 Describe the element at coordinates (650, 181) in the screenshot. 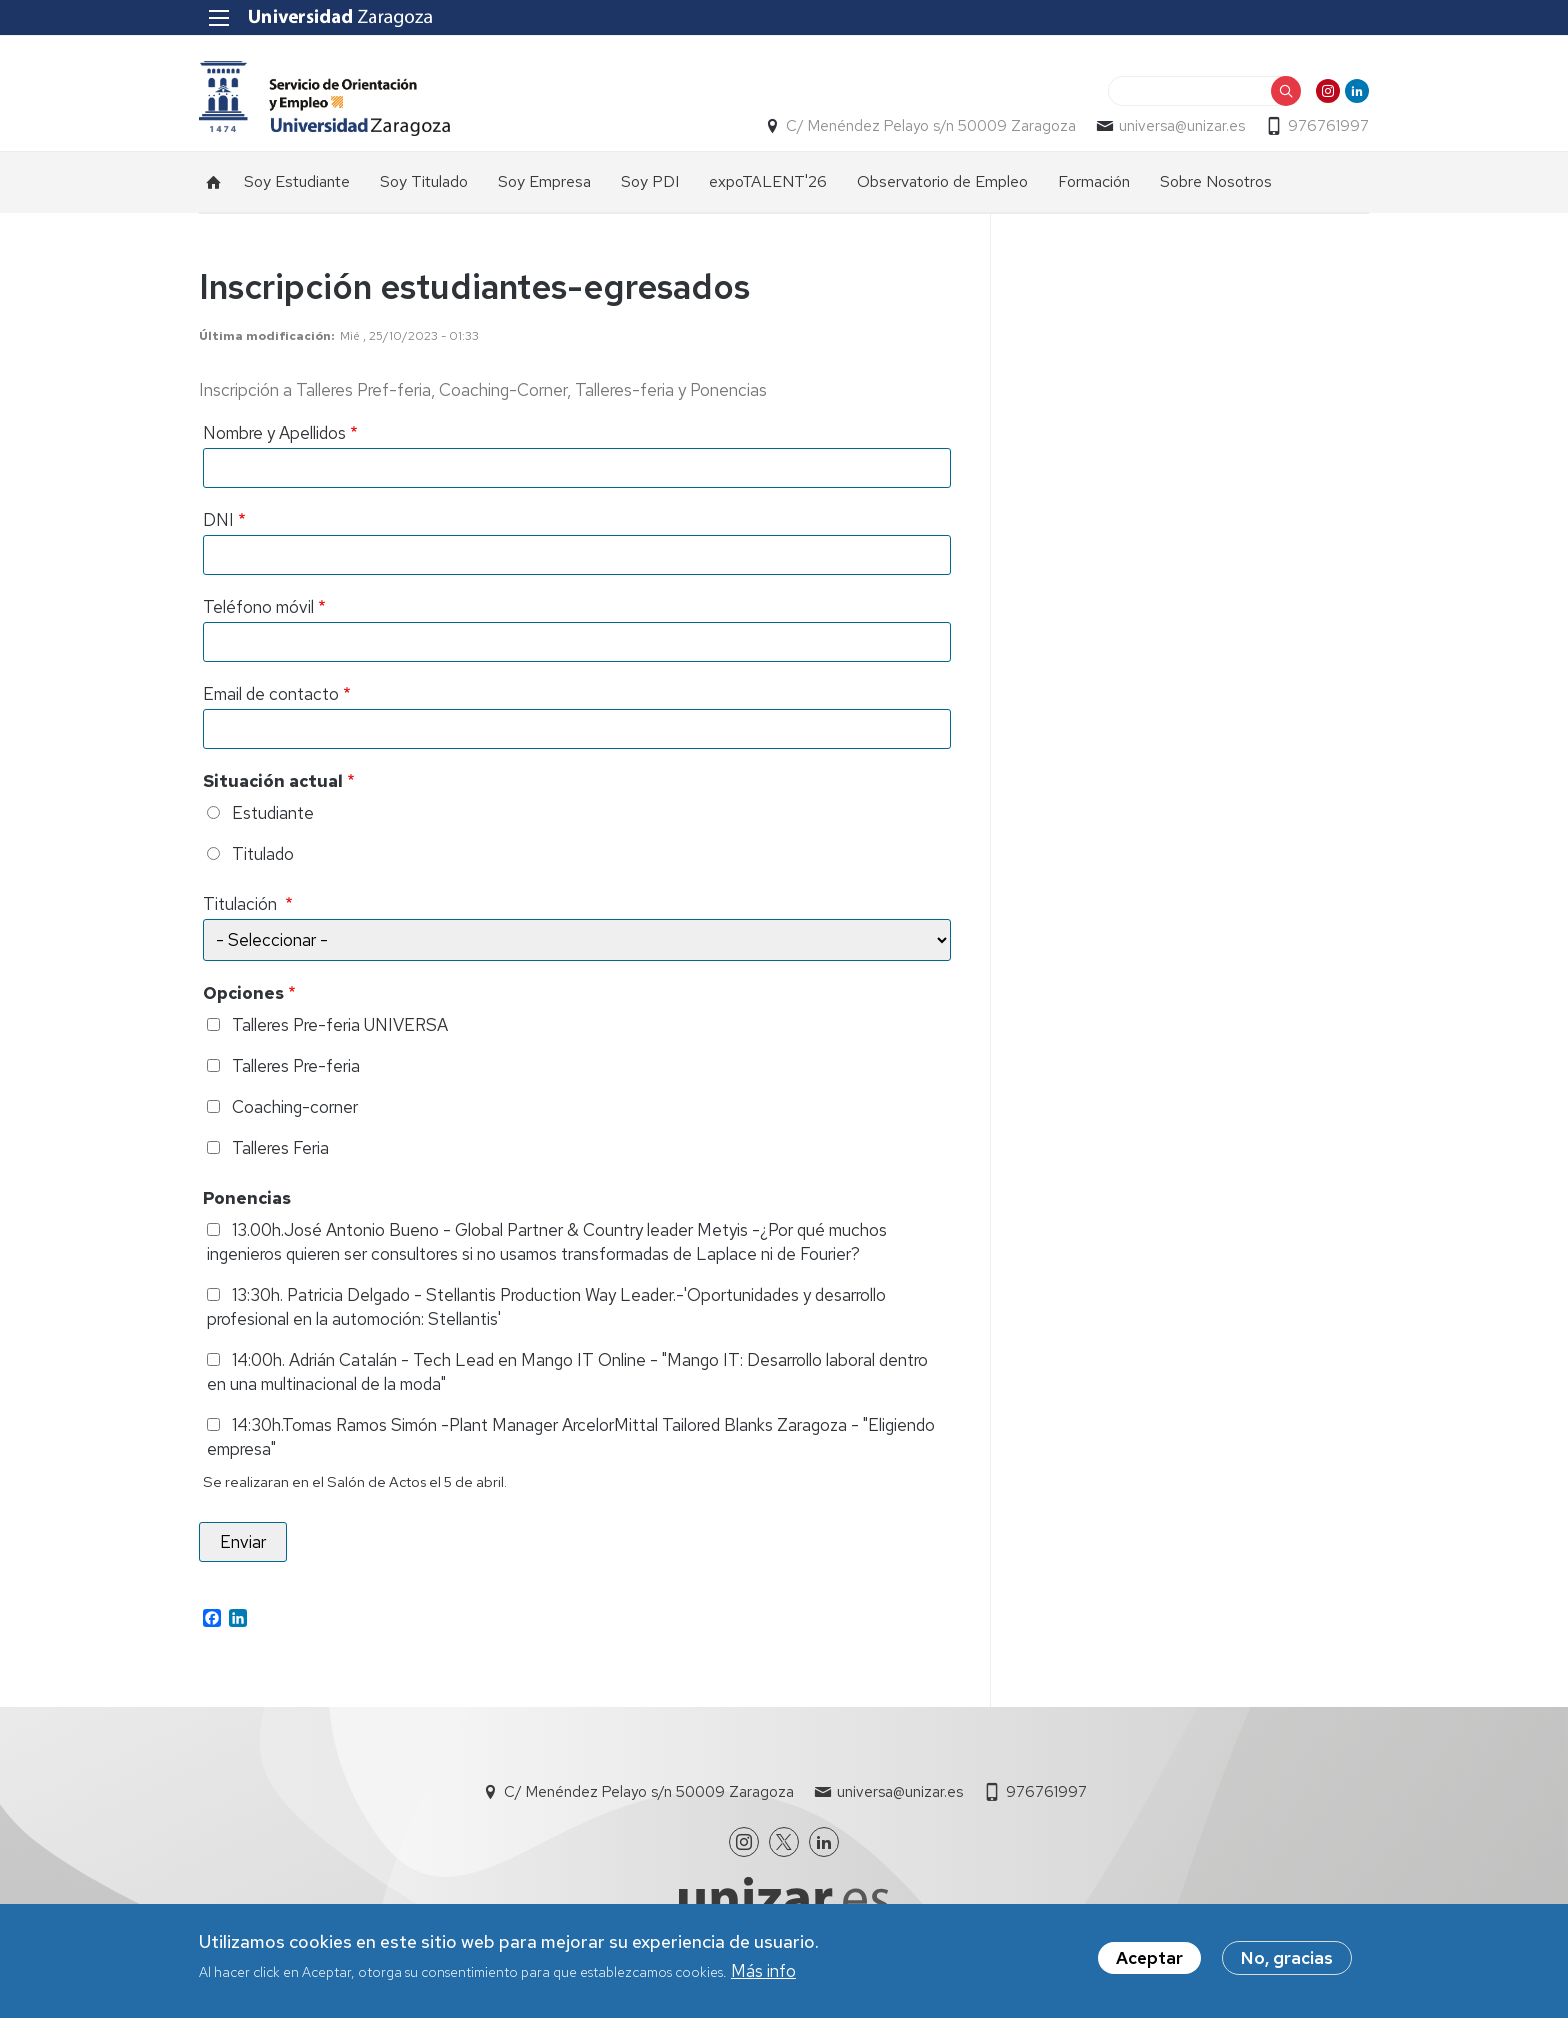

I see `Soy PDI [menuitem]` at that location.